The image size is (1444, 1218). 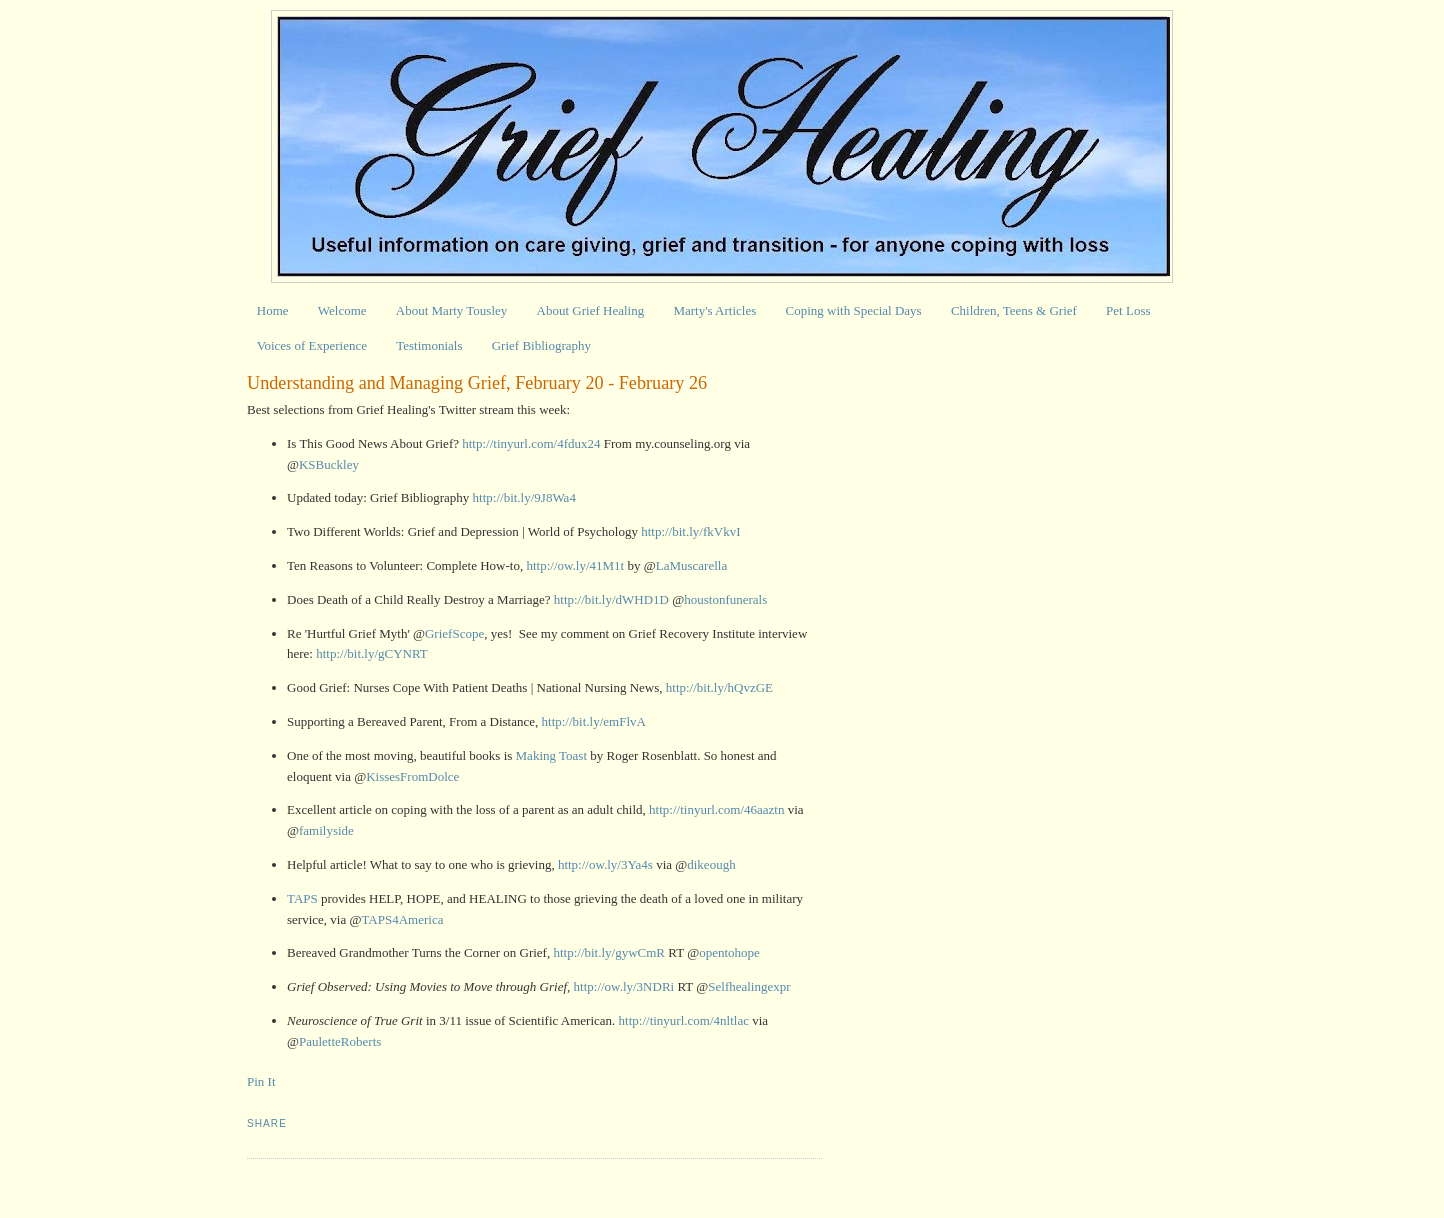 I want to click on Coping with Special Days, so click(x=854, y=310).